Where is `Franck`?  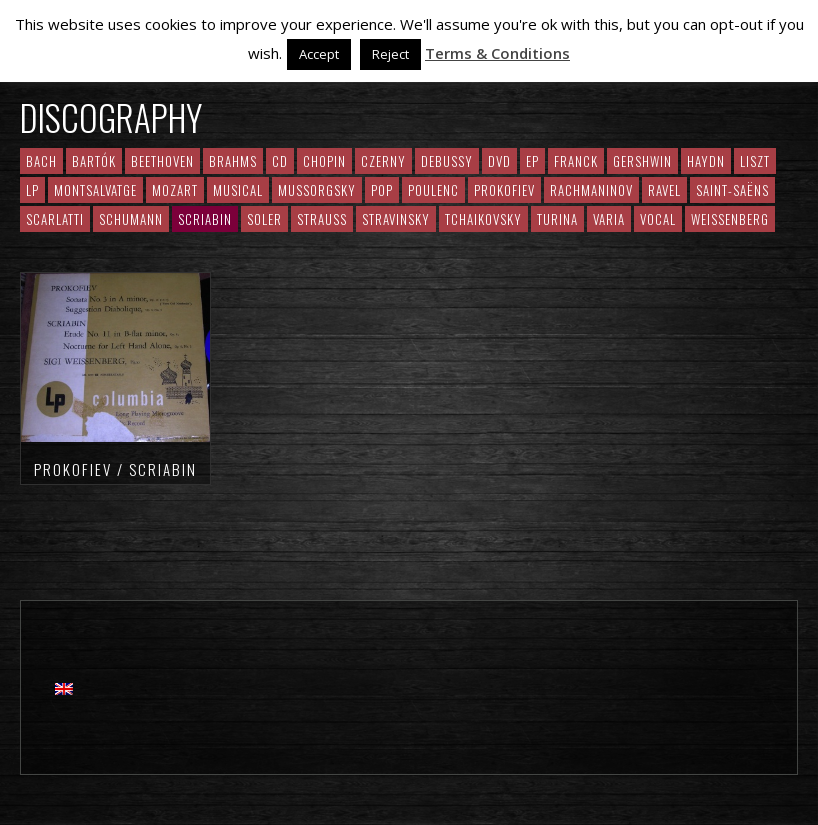
Franck is located at coordinates (576, 161).